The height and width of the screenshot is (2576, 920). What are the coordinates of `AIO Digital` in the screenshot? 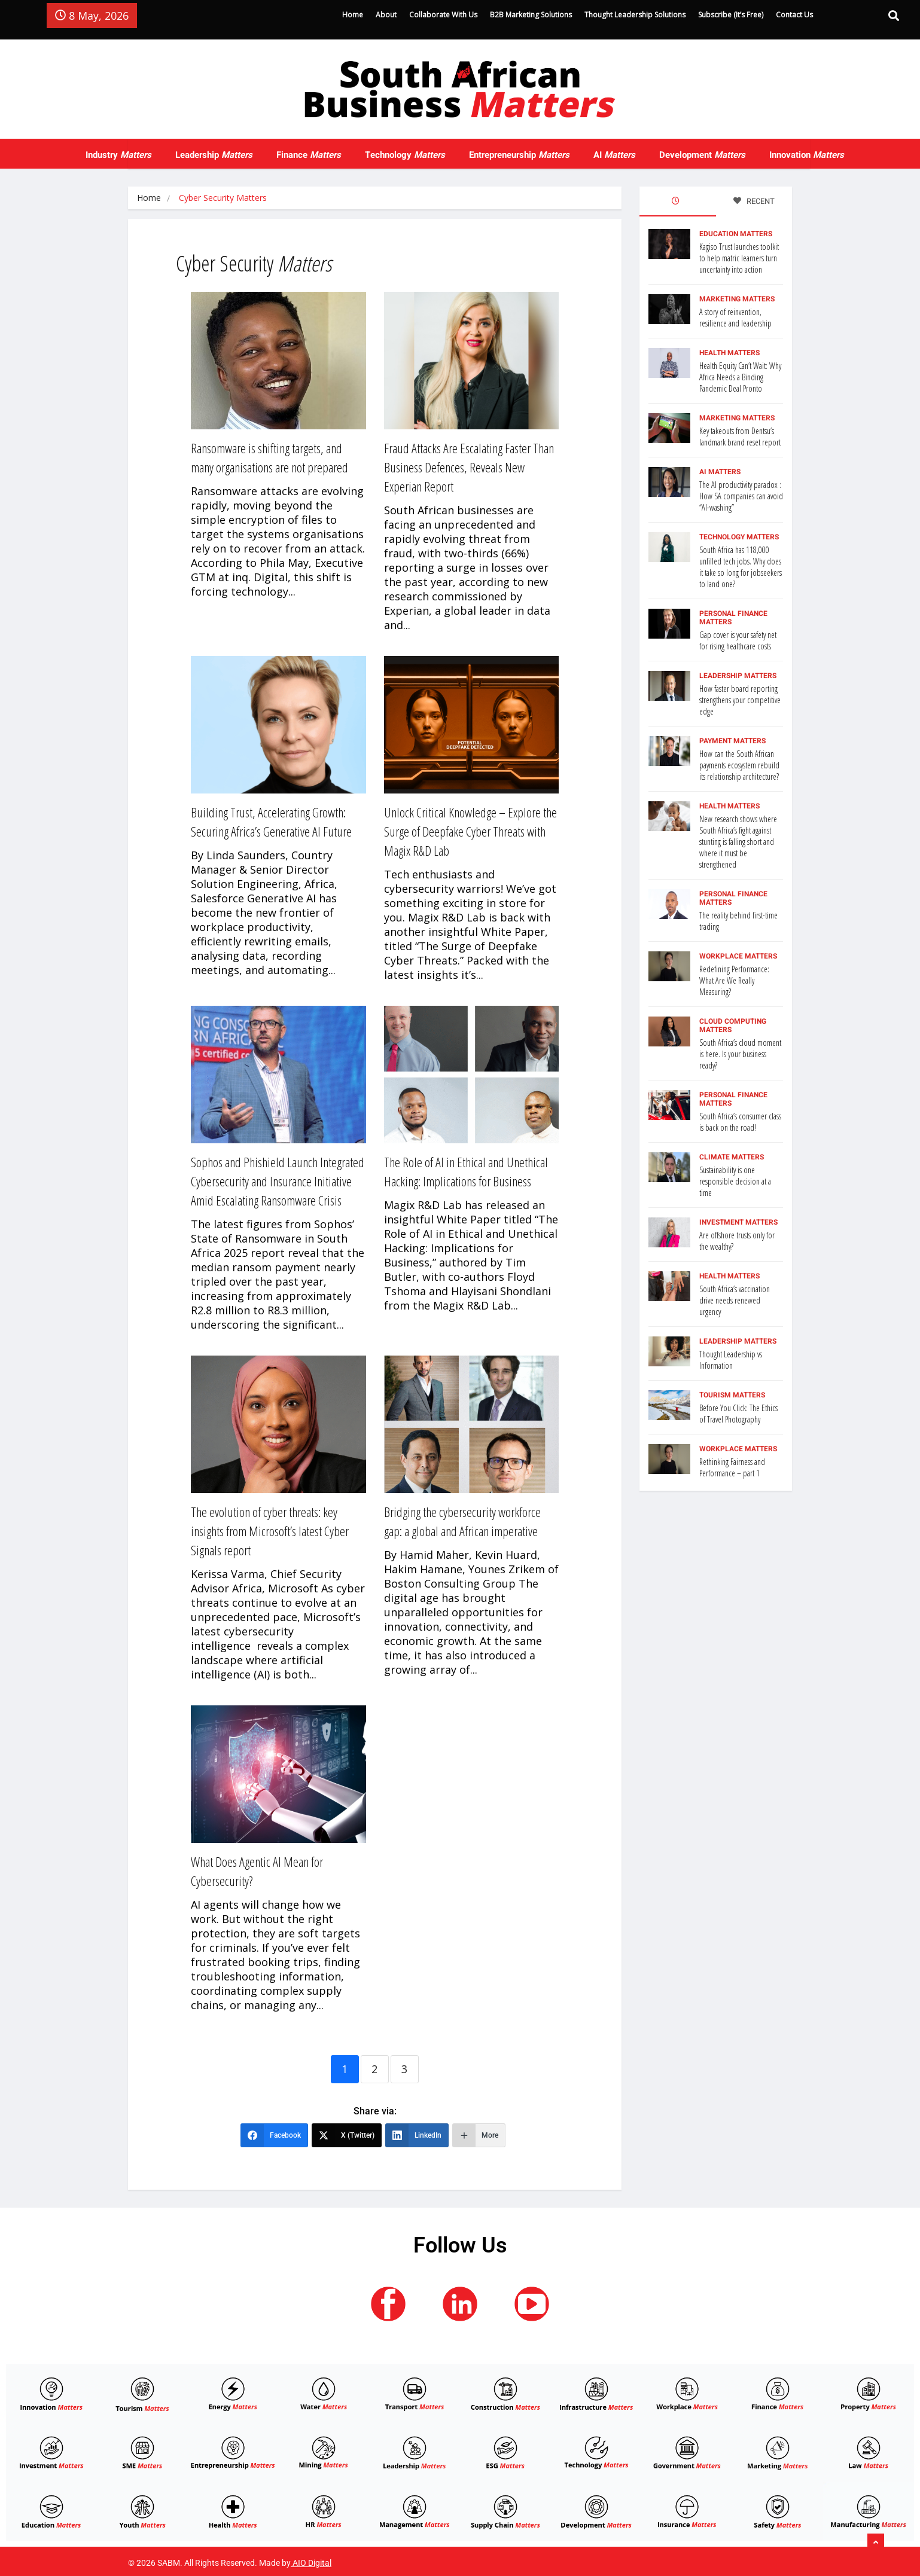 It's located at (312, 2563).